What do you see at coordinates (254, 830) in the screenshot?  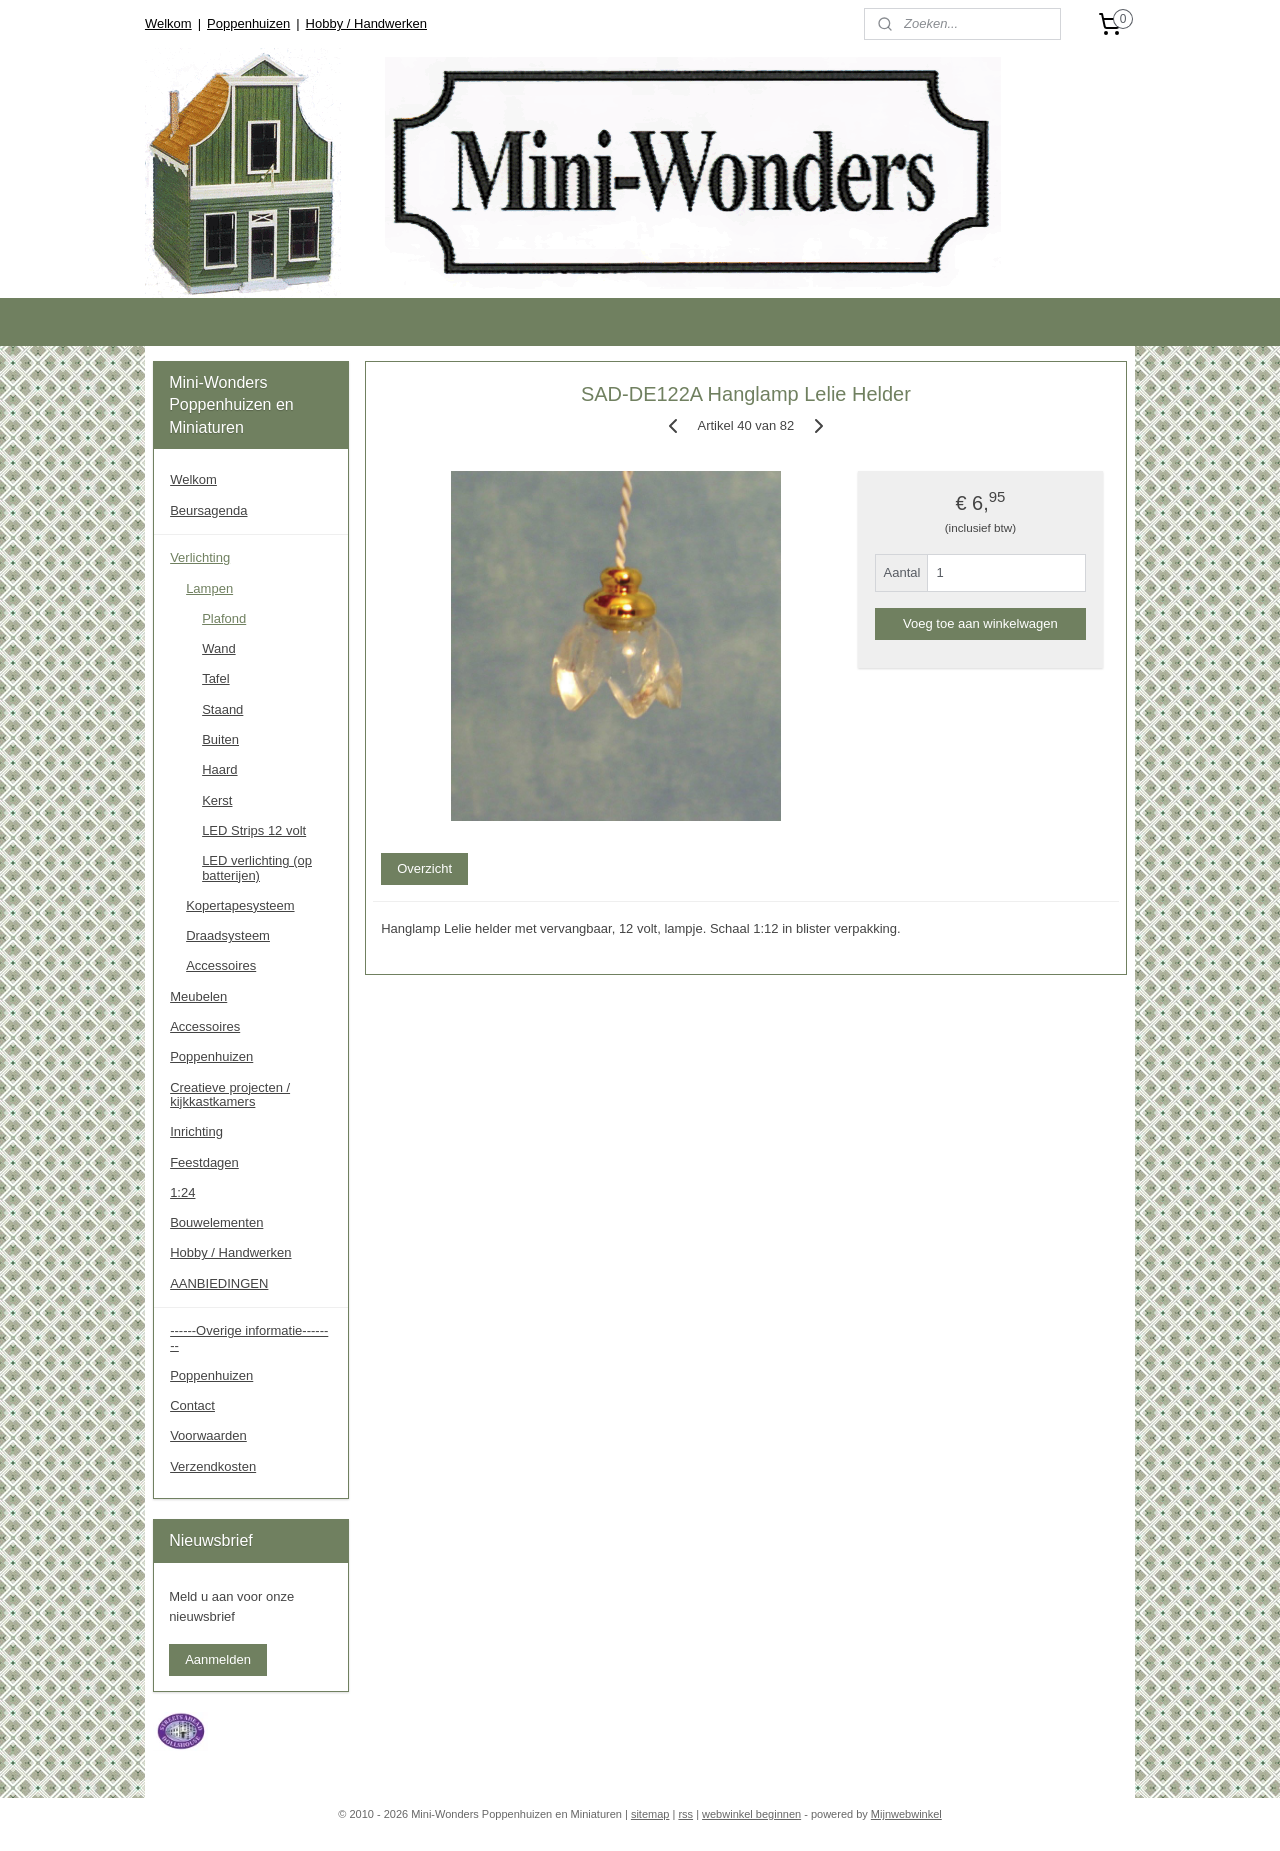 I see `LED Strips 12 volt` at bounding box center [254, 830].